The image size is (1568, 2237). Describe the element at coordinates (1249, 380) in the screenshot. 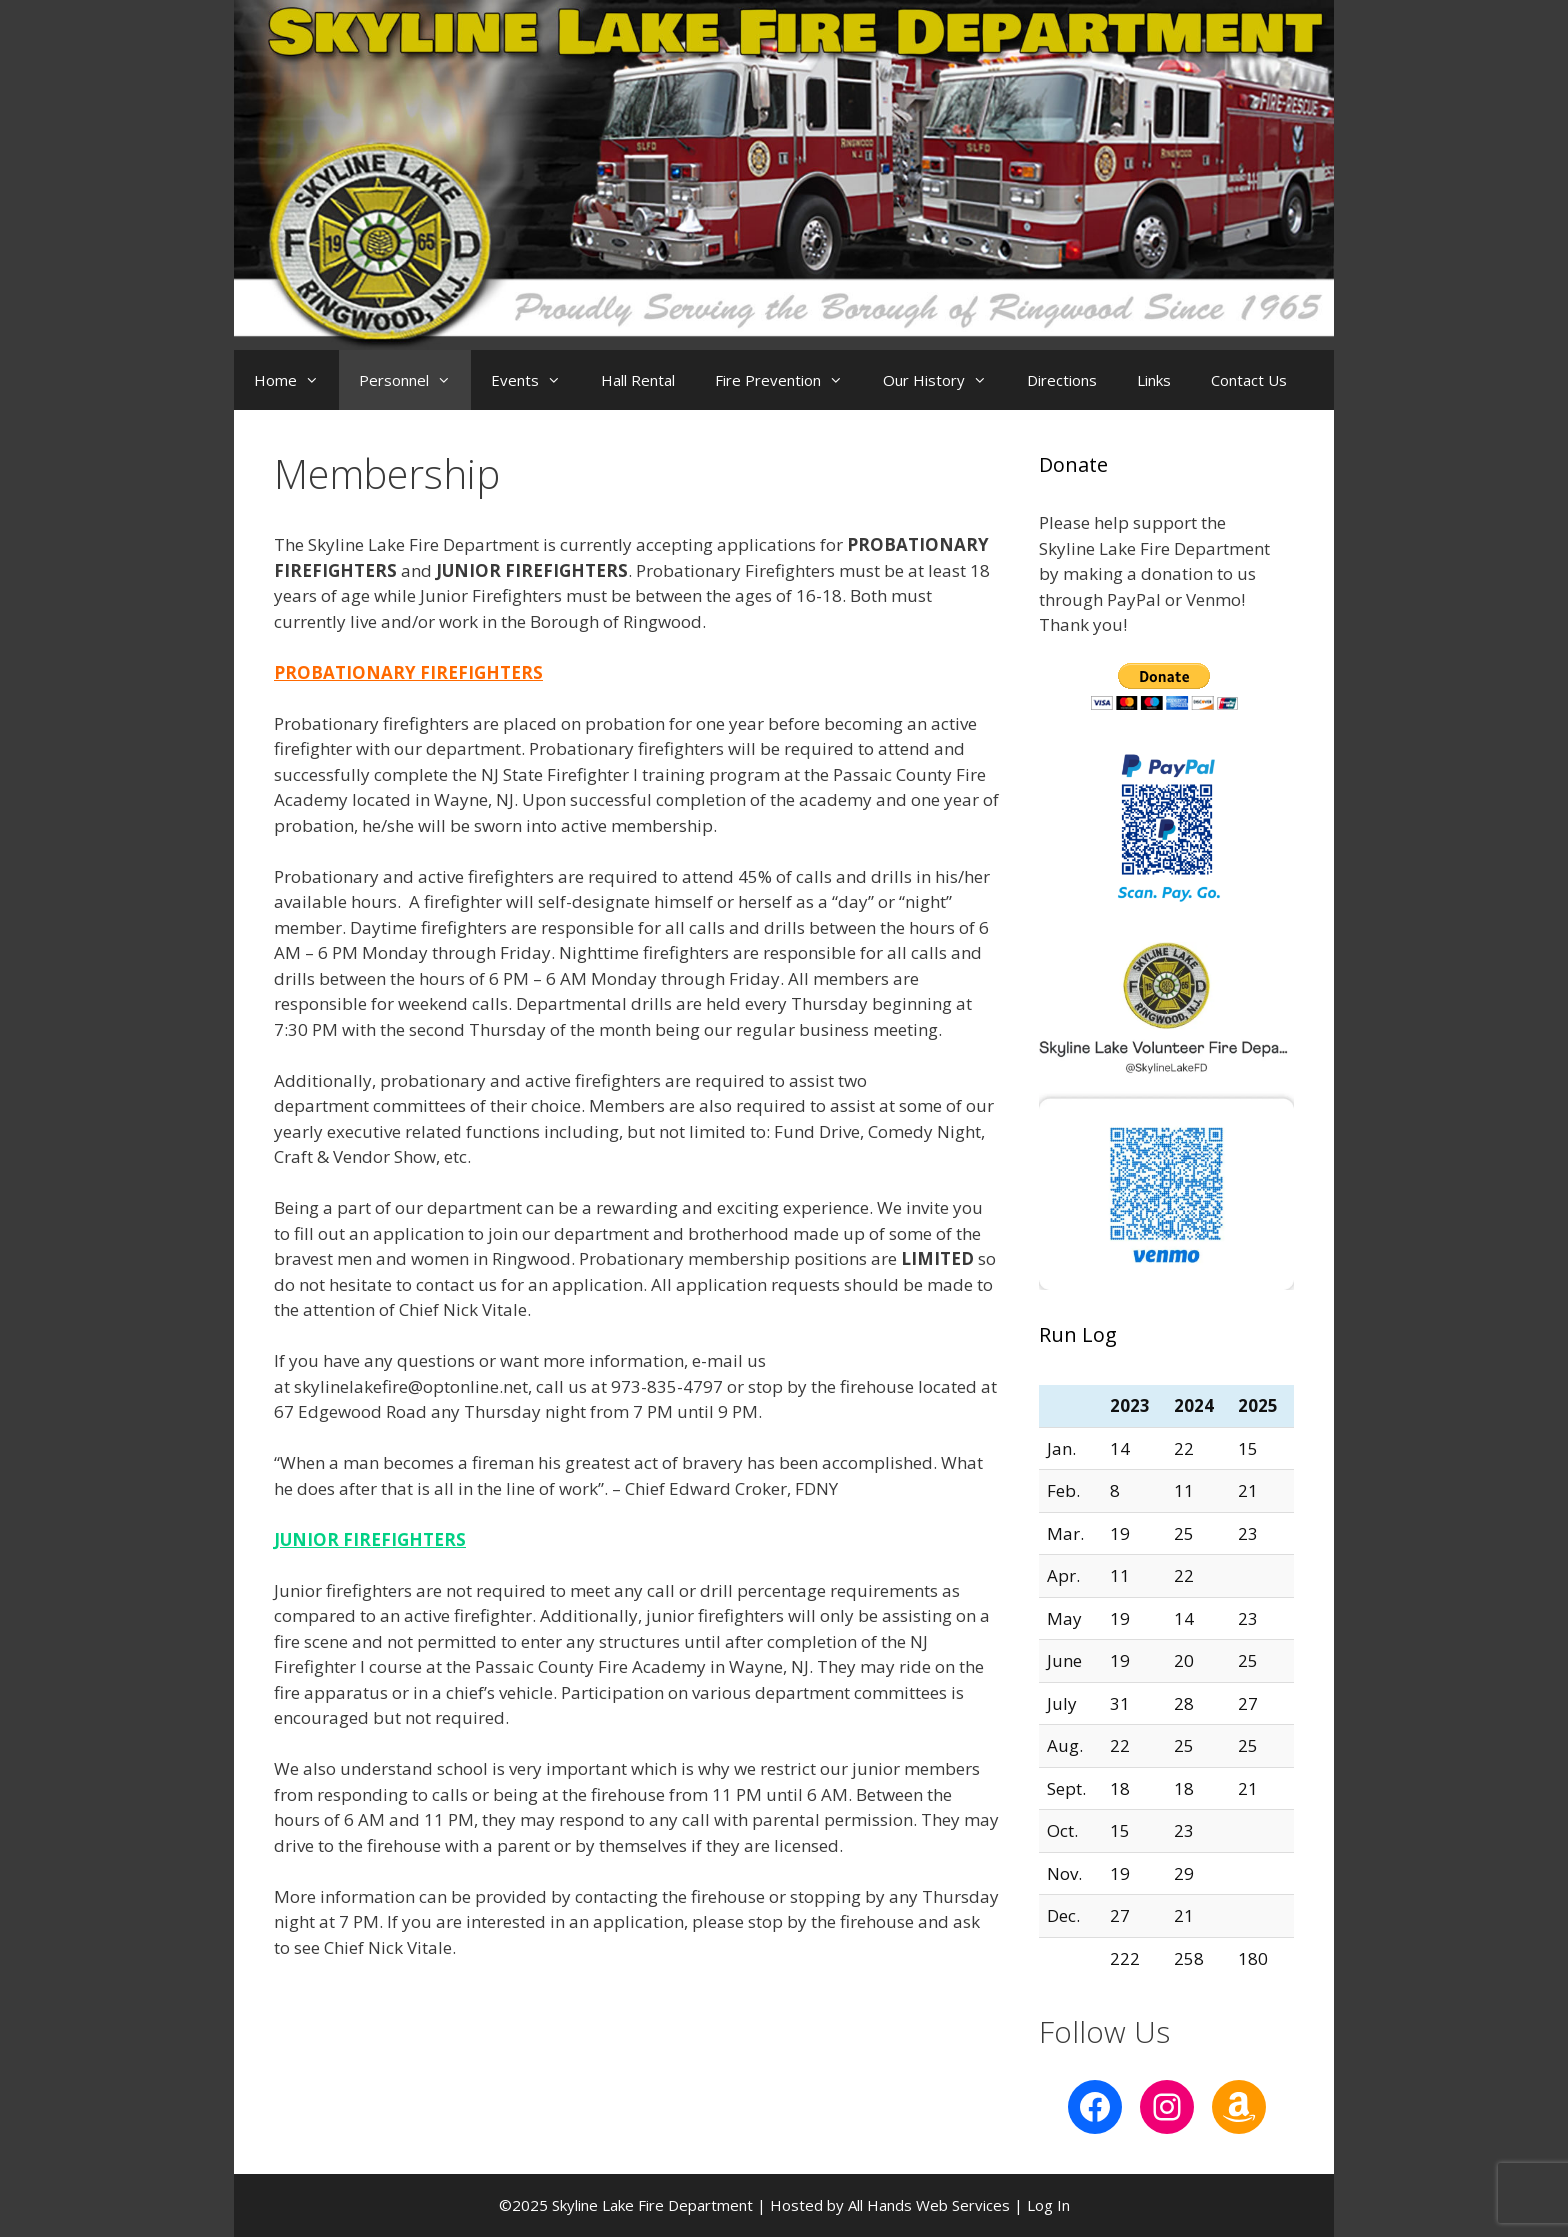

I see `Contact Us` at that location.